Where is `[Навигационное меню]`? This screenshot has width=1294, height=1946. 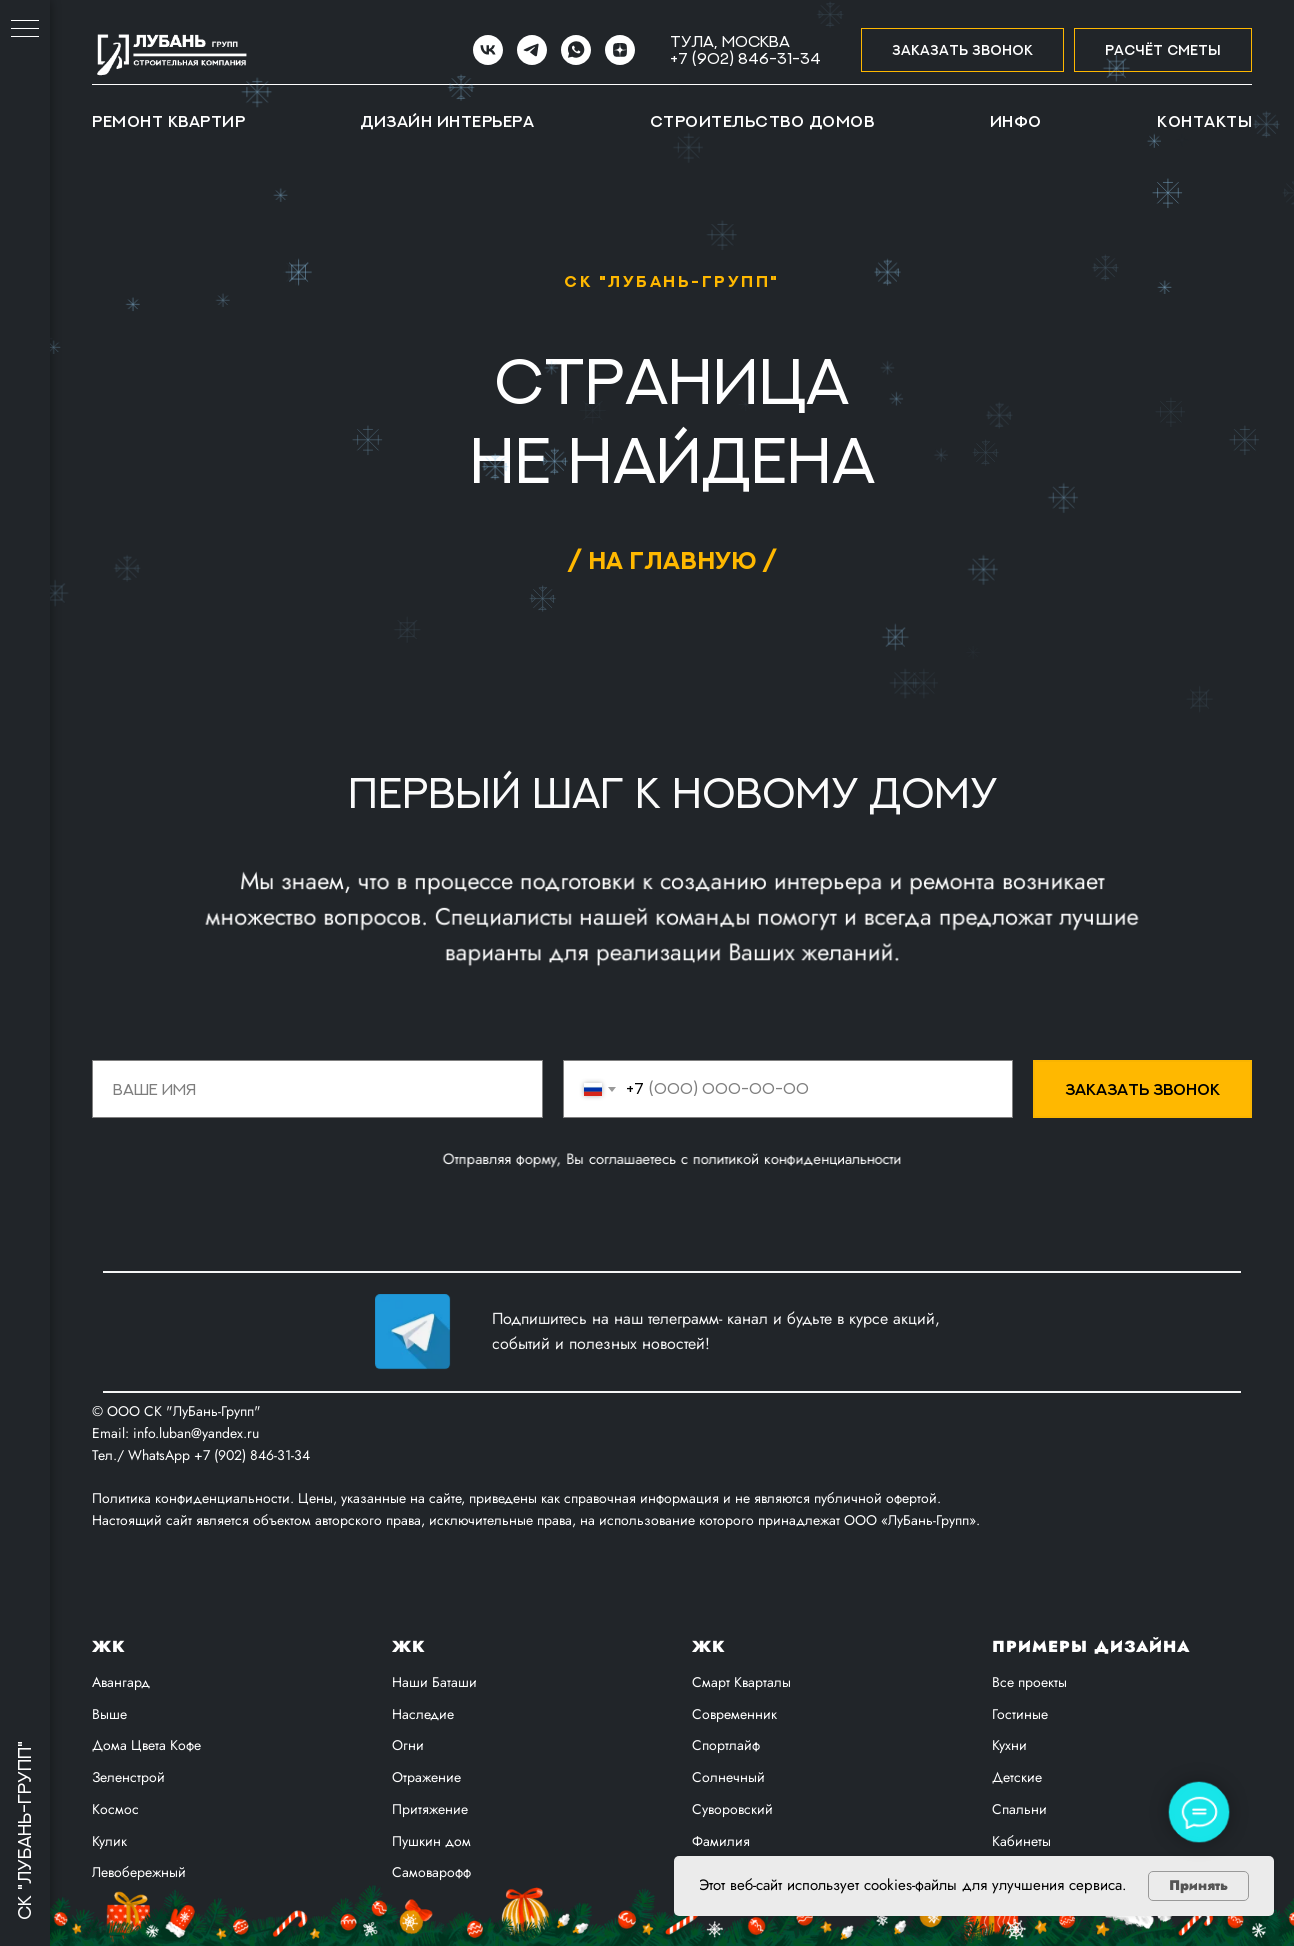
[Навигационное меню] is located at coordinates (25, 30).